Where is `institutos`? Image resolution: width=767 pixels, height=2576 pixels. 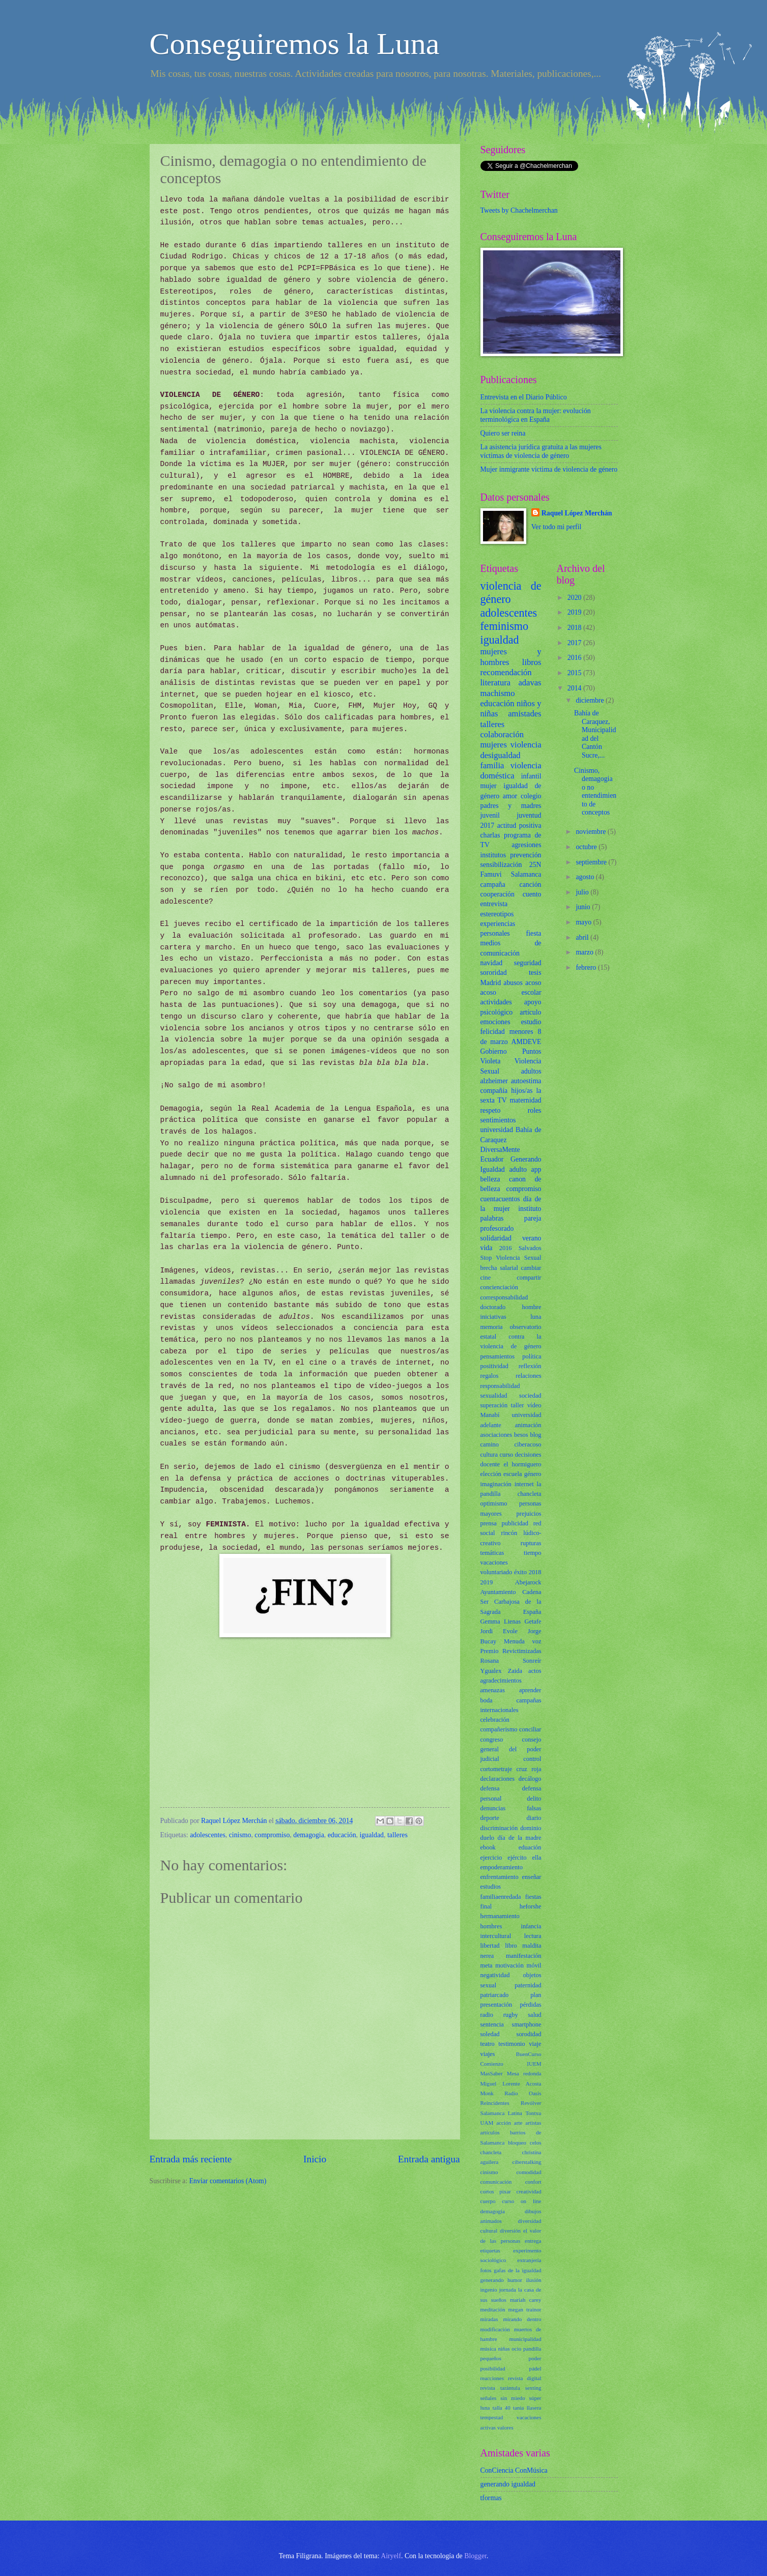
institutos is located at coordinates (493, 855).